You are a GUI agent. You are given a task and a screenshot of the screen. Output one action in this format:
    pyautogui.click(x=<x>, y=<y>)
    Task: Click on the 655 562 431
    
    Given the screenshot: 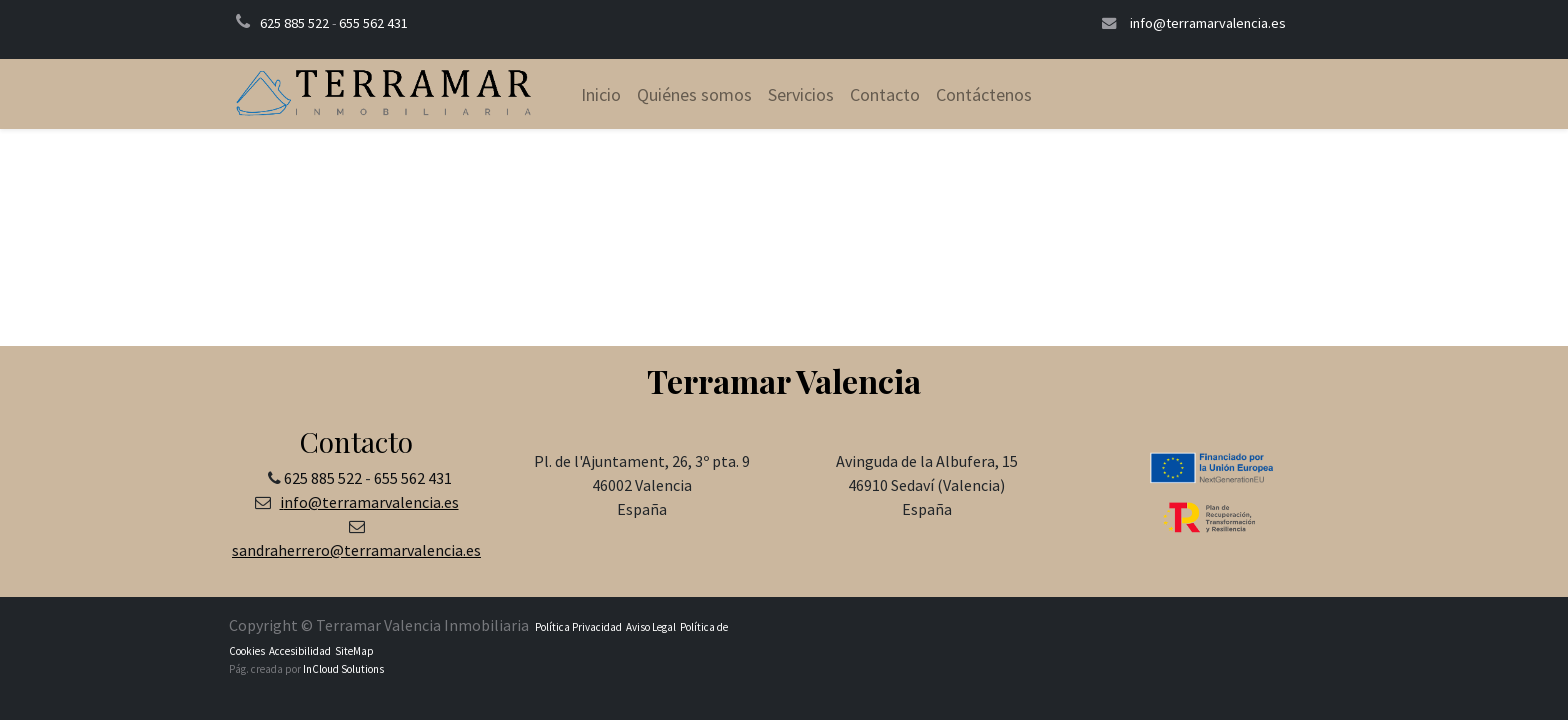 What is the action you would take?
    pyautogui.click(x=373, y=23)
    